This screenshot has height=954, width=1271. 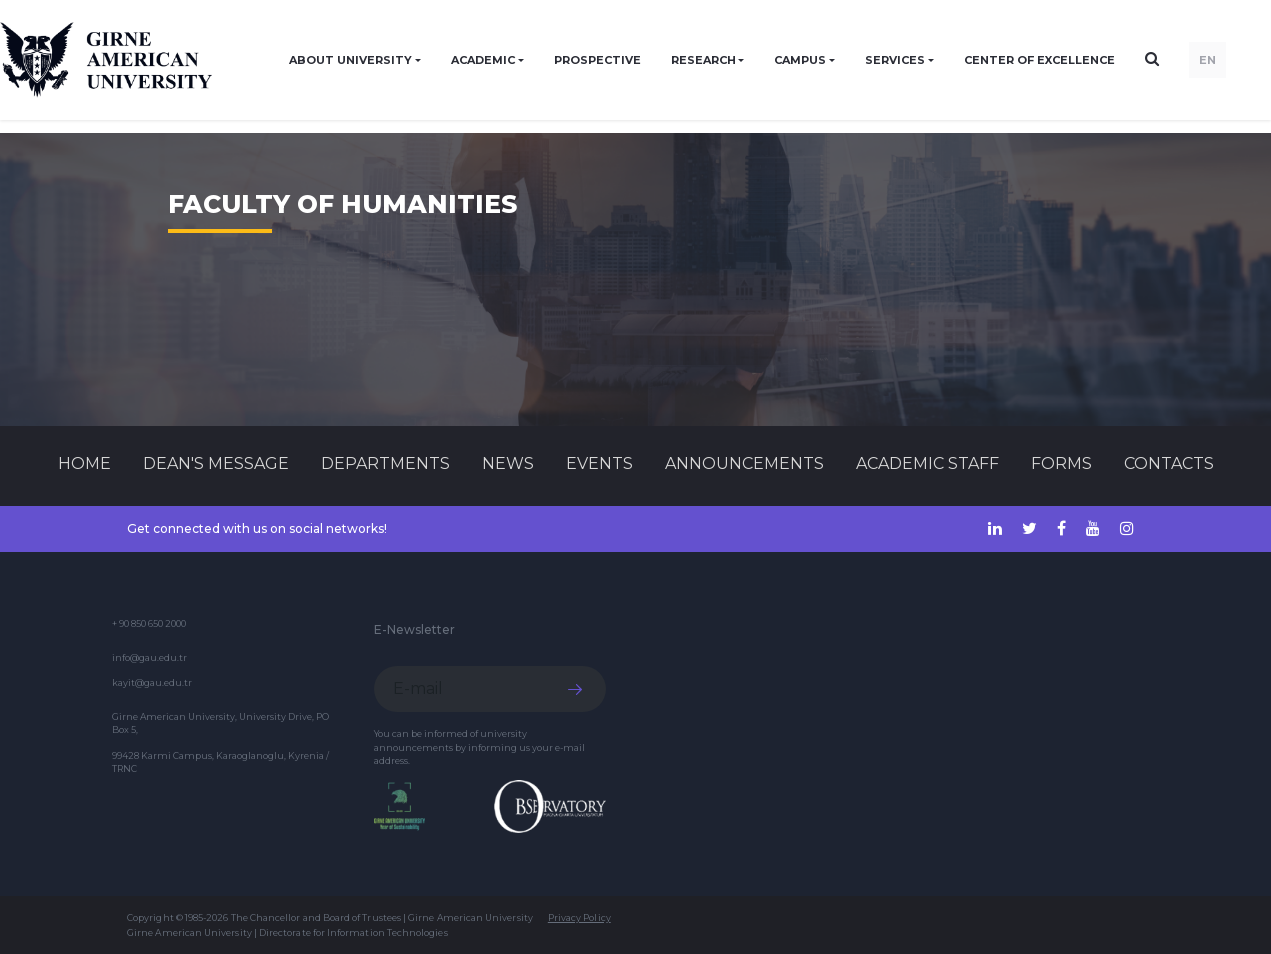 What do you see at coordinates (149, 657) in the screenshot?
I see `info@gau.edu.tr` at bounding box center [149, 657].